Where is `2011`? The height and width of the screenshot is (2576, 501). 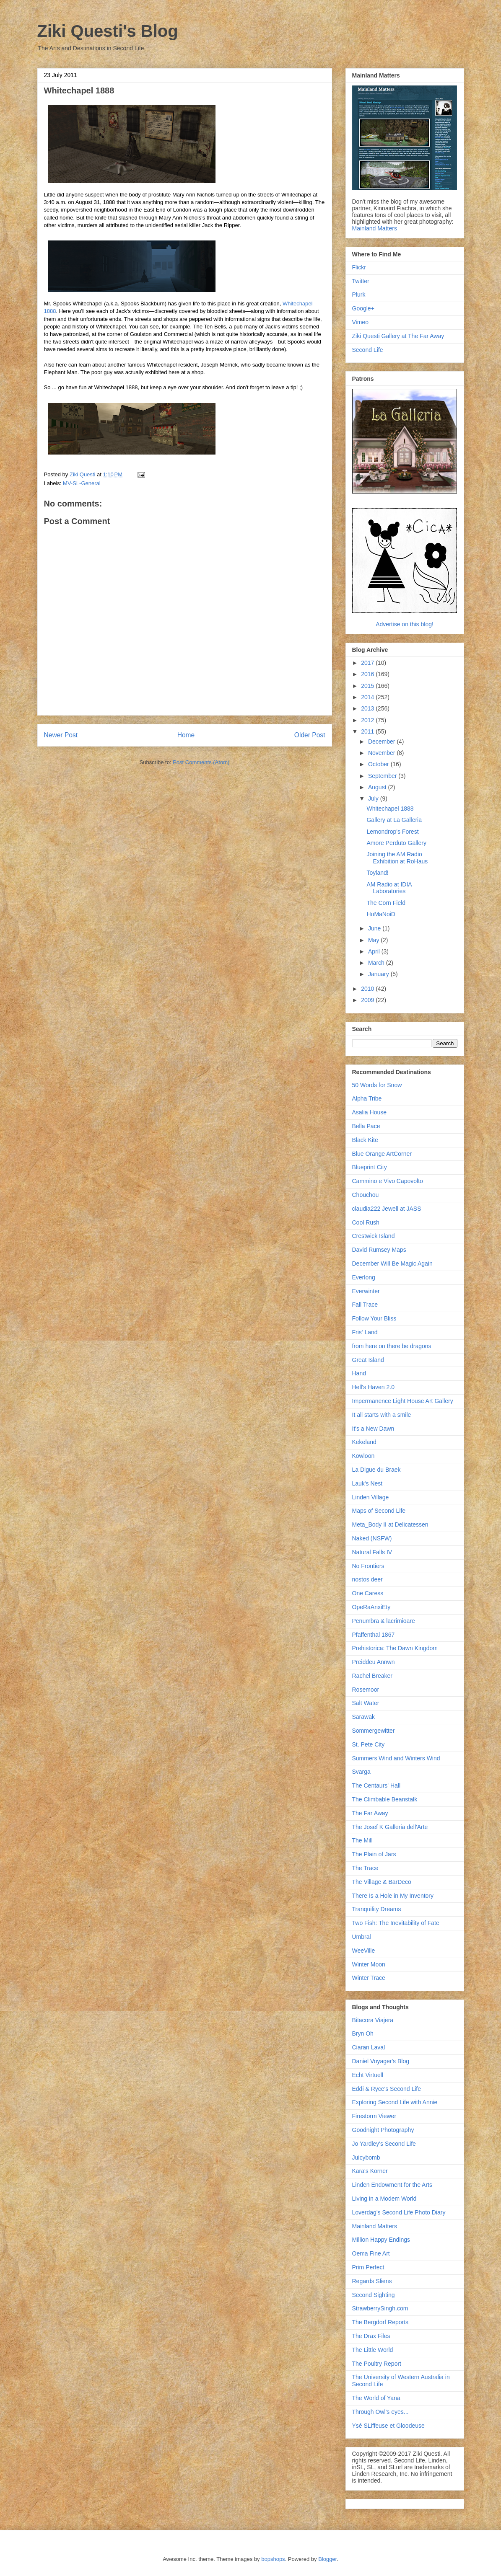
2011 is located at coordinates (368, 731).